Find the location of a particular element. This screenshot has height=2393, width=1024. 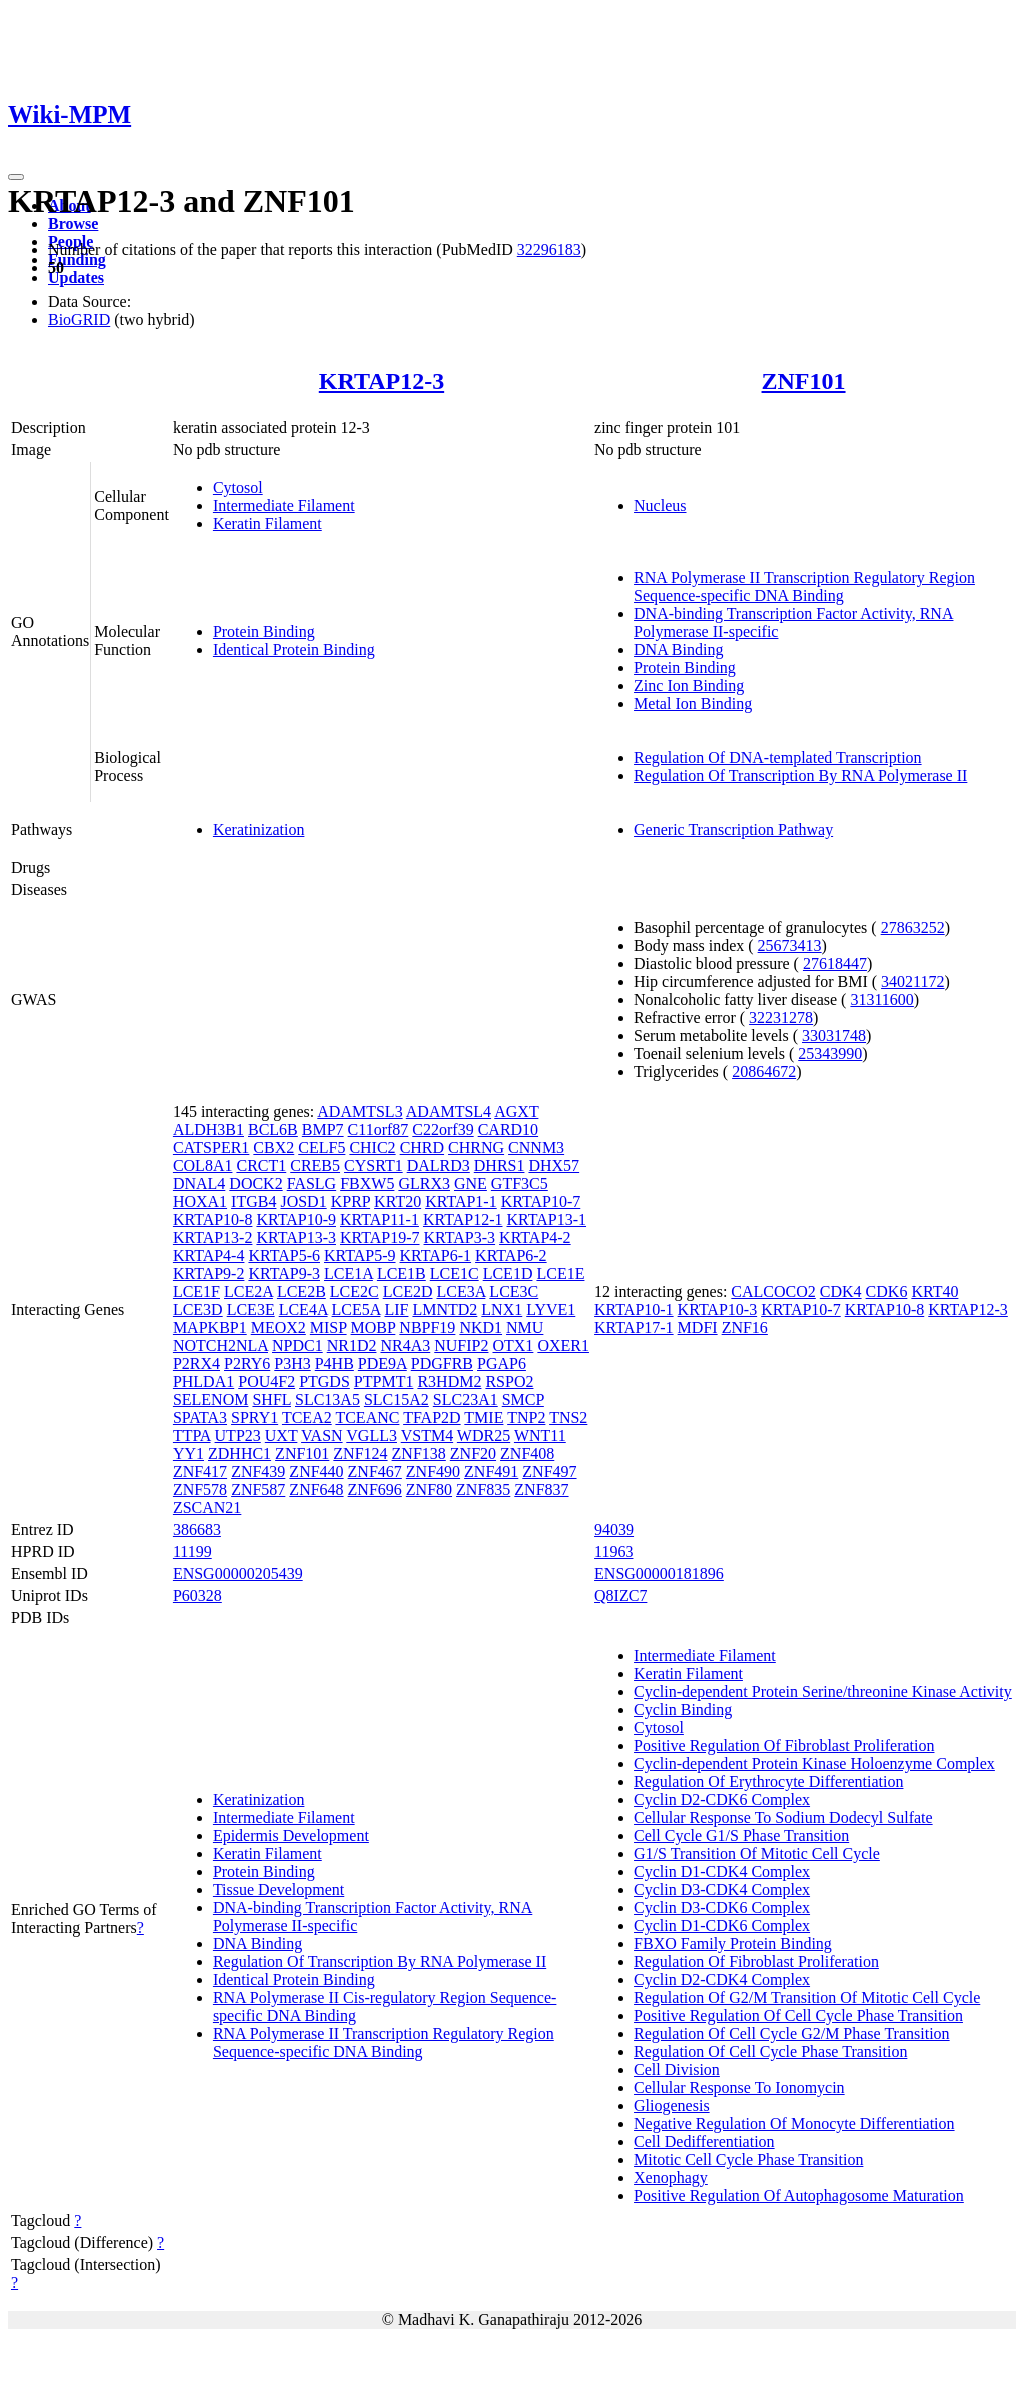

ZNF578 is located at coordinates (200, 1489).